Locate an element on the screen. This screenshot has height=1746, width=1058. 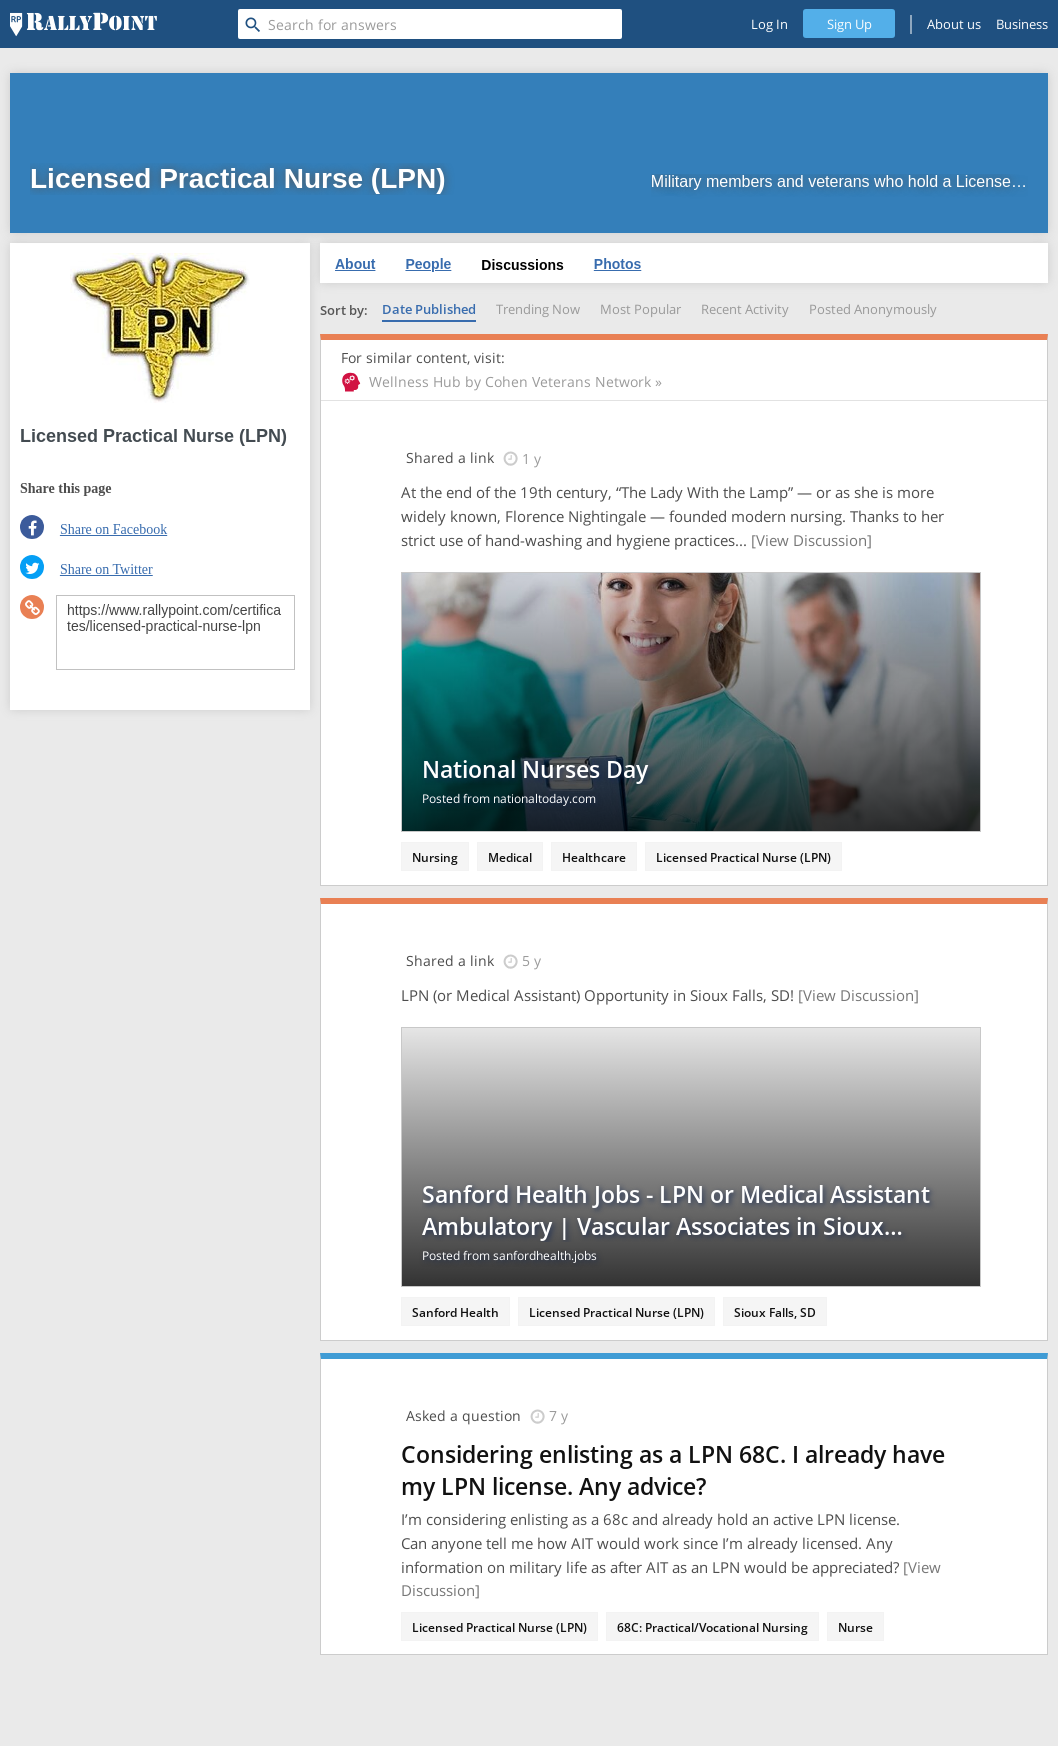
Nursing is located at coordinates (435, 857).